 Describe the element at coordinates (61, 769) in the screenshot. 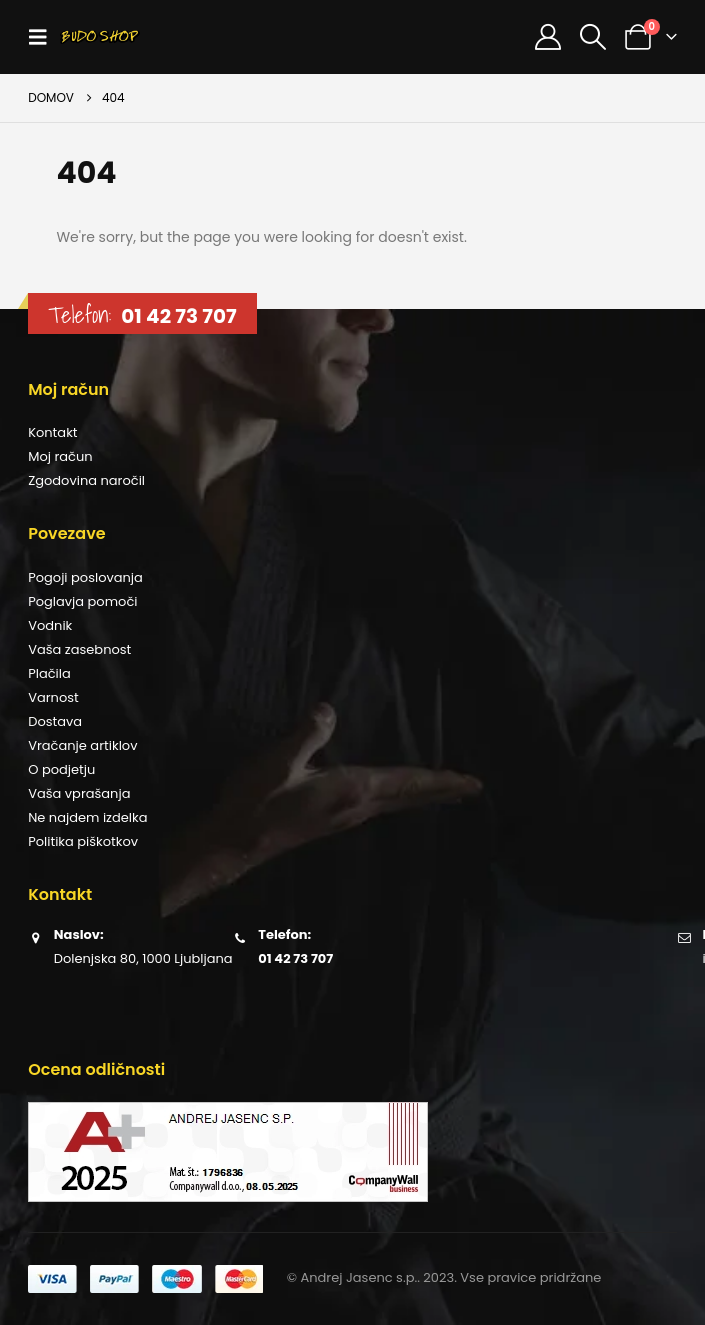

I see `O podjetju` at that location.